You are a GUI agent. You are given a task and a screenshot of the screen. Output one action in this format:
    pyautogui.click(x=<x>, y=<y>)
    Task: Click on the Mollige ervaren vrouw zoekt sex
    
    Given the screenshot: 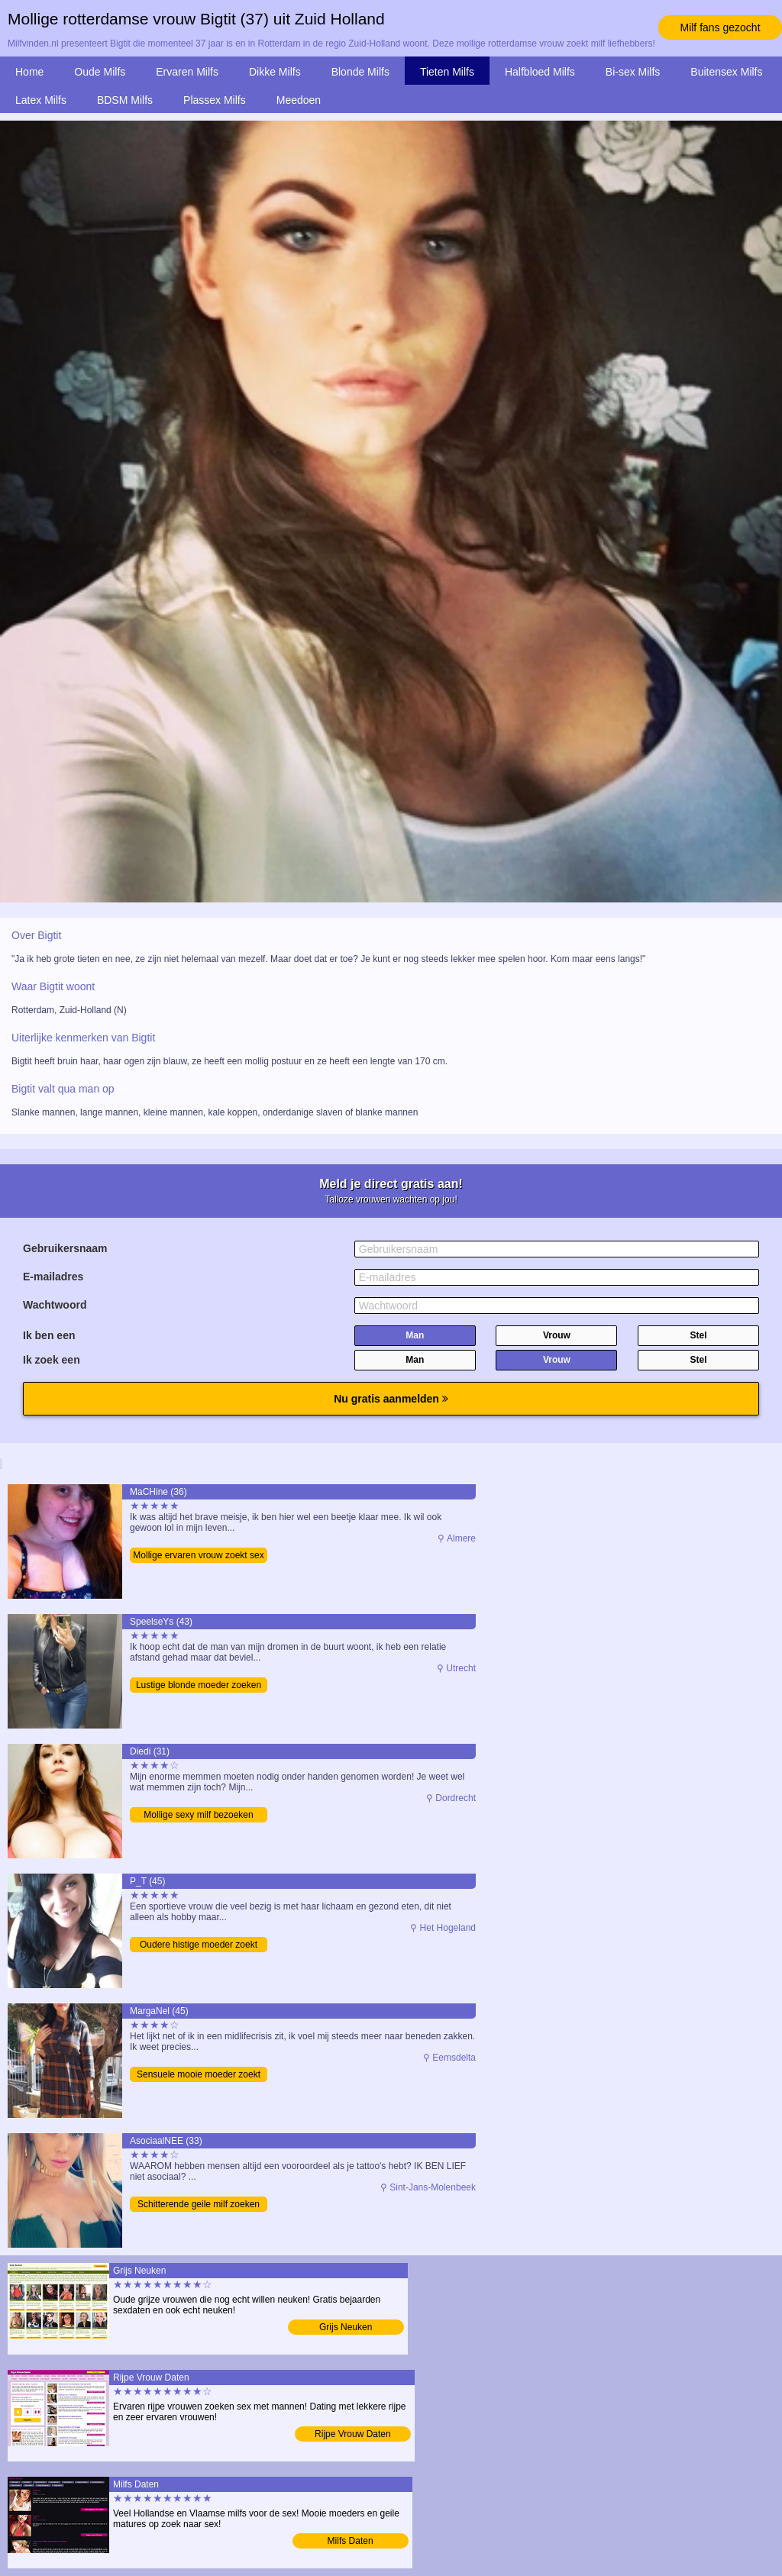 What is the action you would take?
    pyautogui.click(x=198, y=1555)
    